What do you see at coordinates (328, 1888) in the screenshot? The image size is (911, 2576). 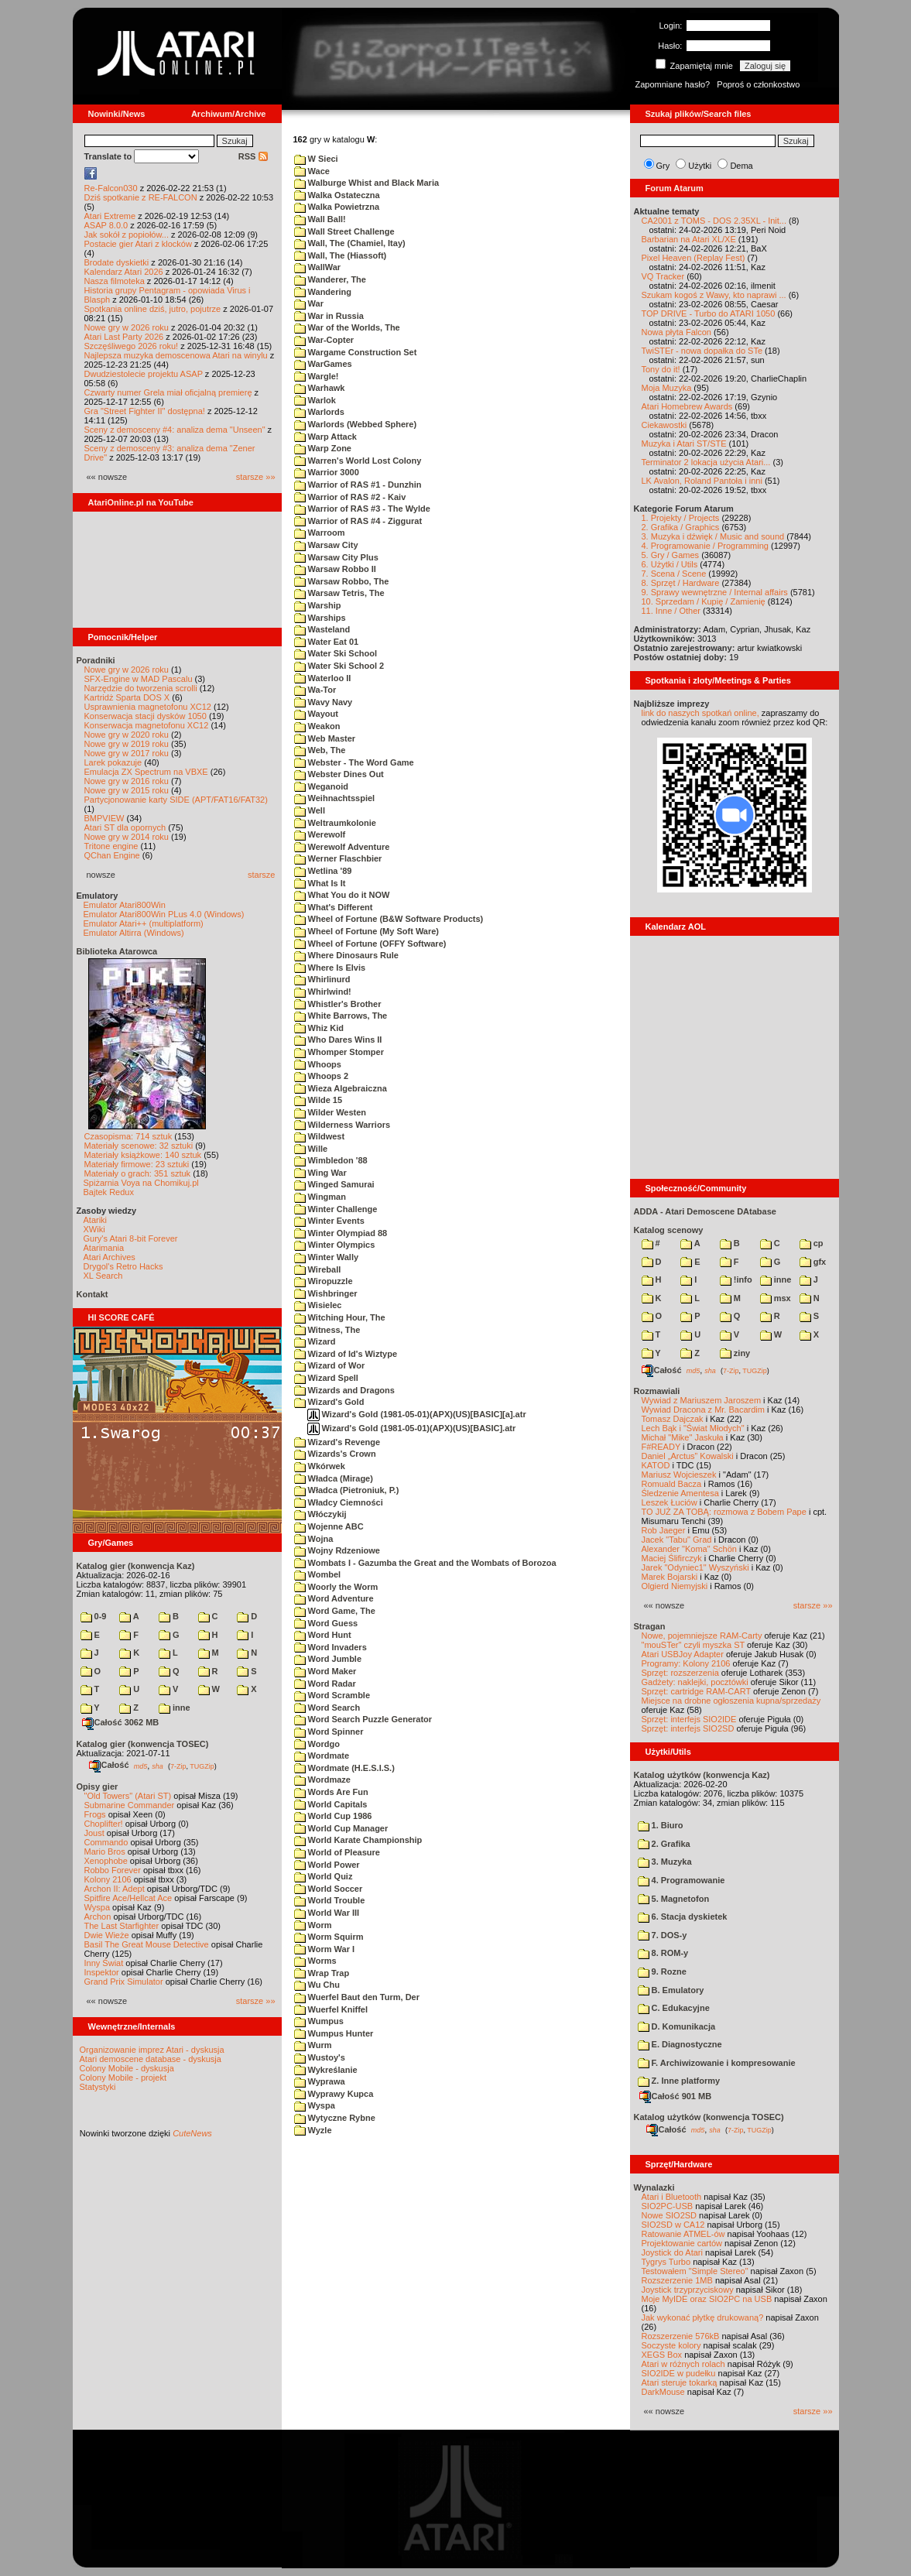 I see `World Soccer` at bounding box center [328, 1888].